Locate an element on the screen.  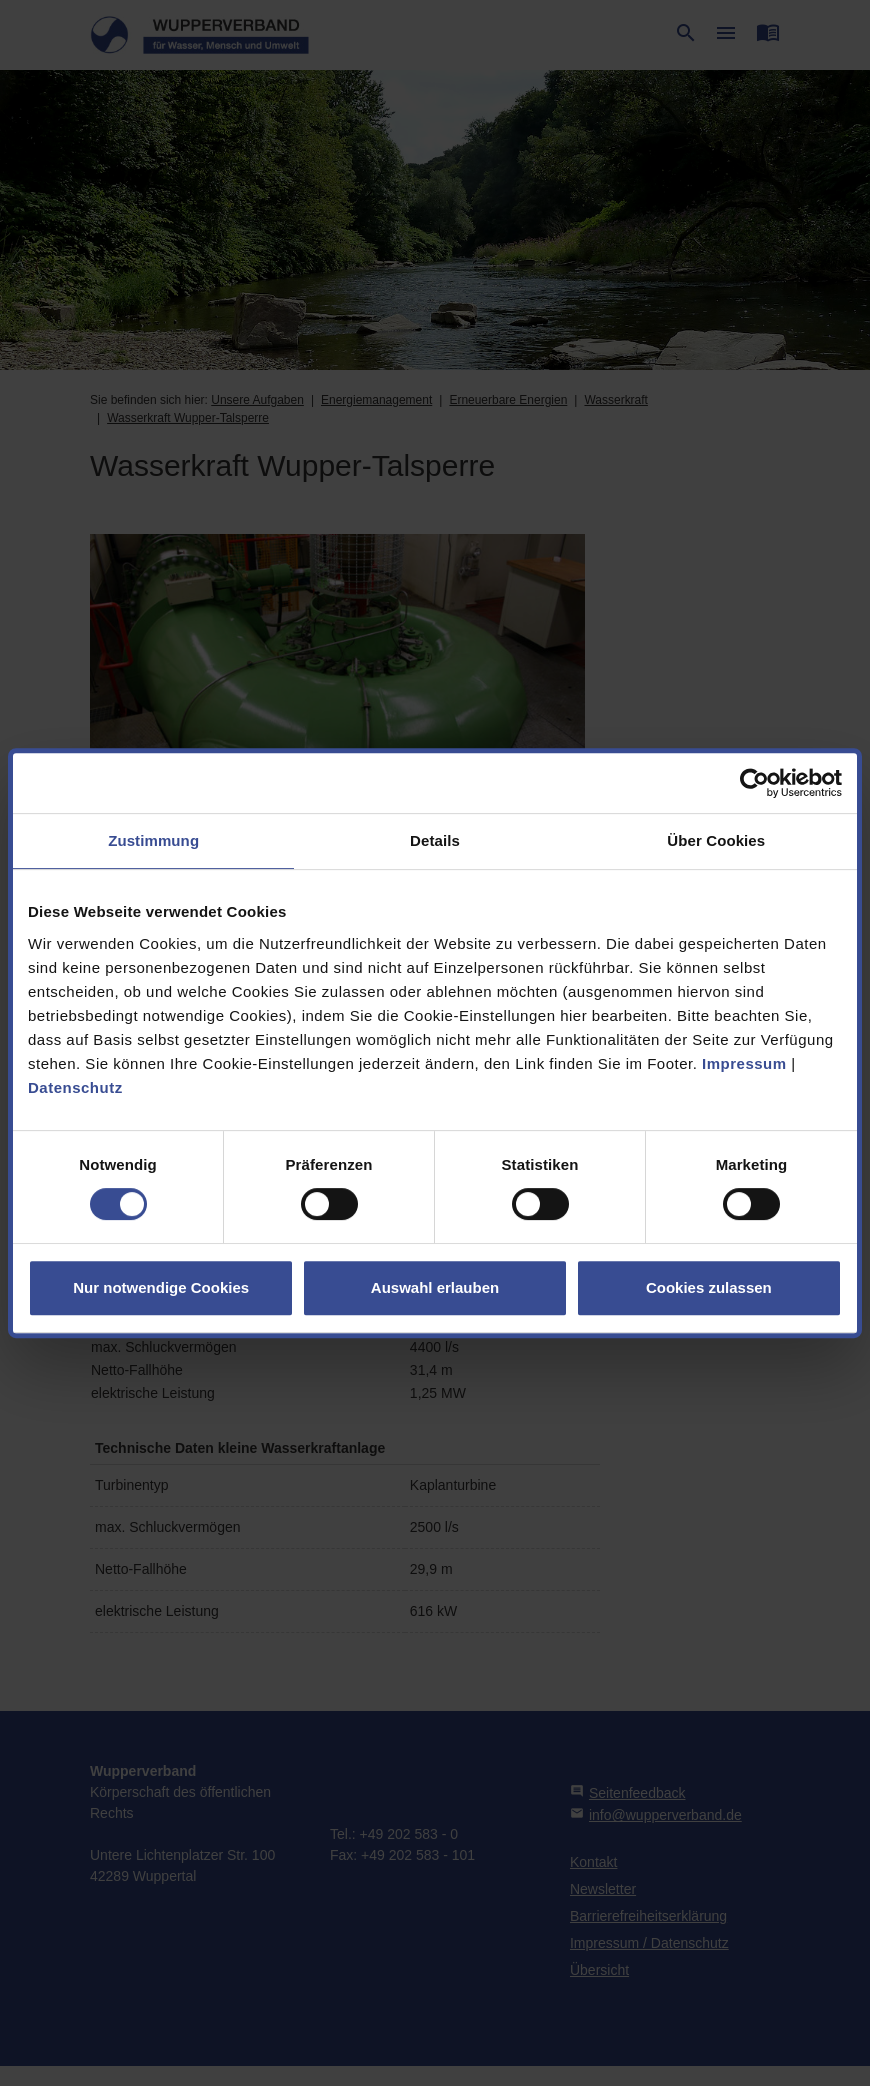
Cookies zulassen is located at coordinates (709, 1287).